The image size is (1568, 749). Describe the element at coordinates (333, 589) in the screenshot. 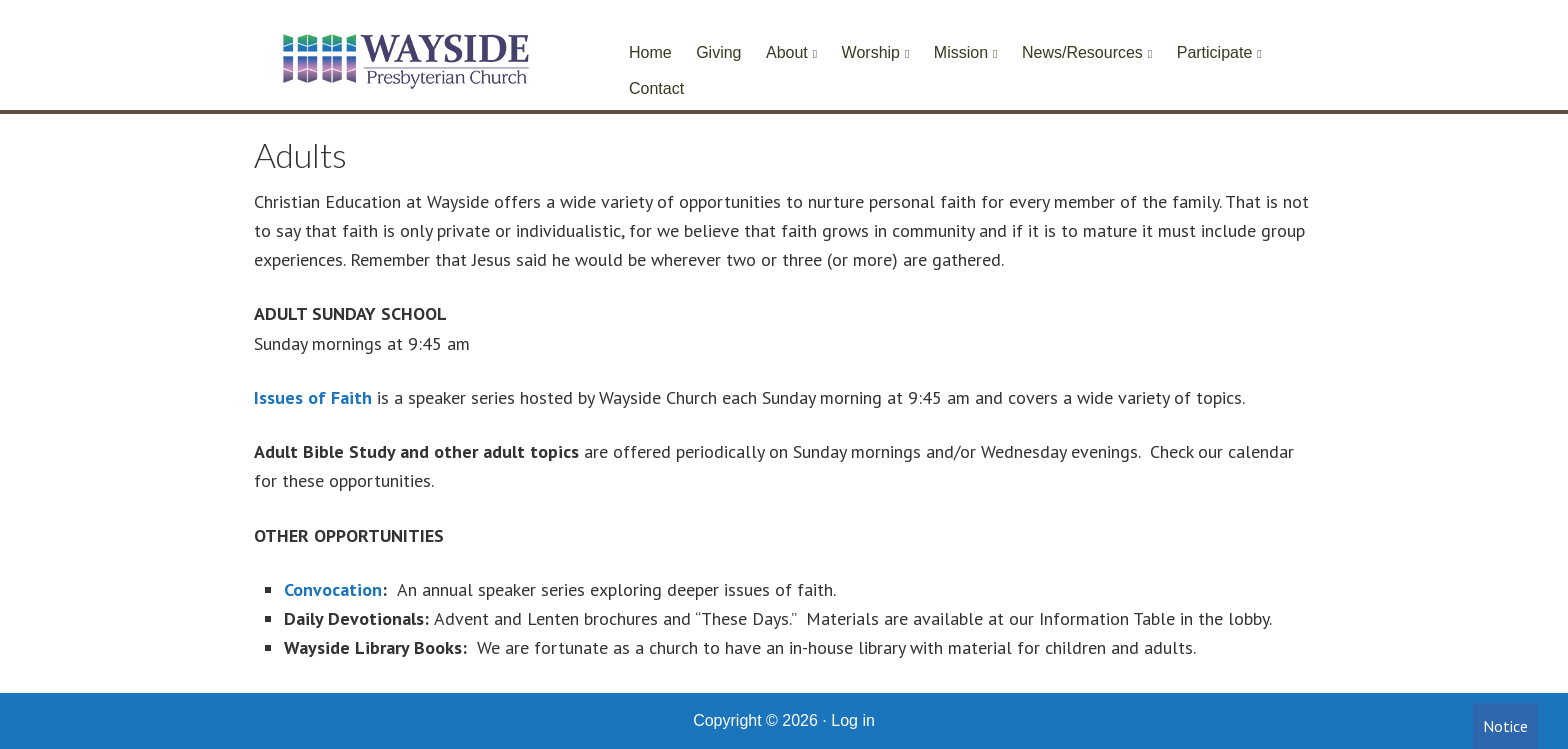

I see `Convocation` at that location.